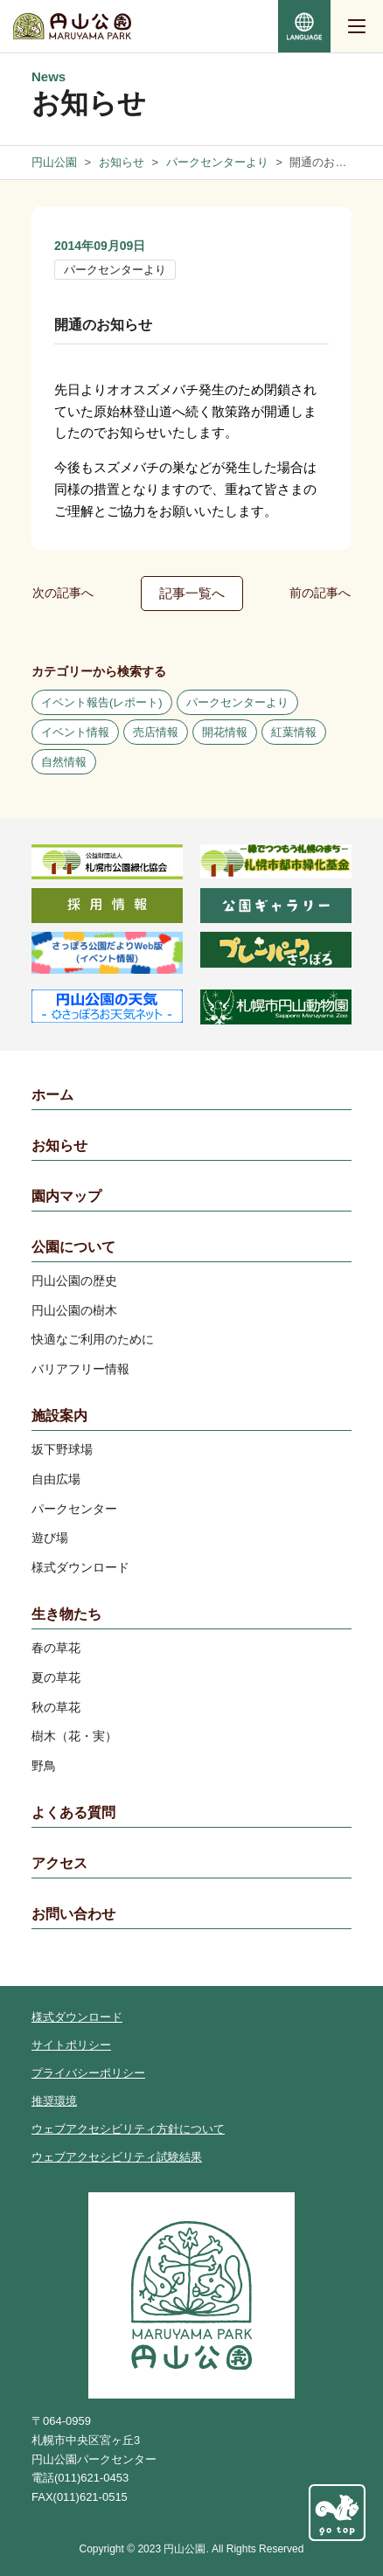 This screenshot has height=2576, width=383. I want to click on 開花情報, so click(224, 732).